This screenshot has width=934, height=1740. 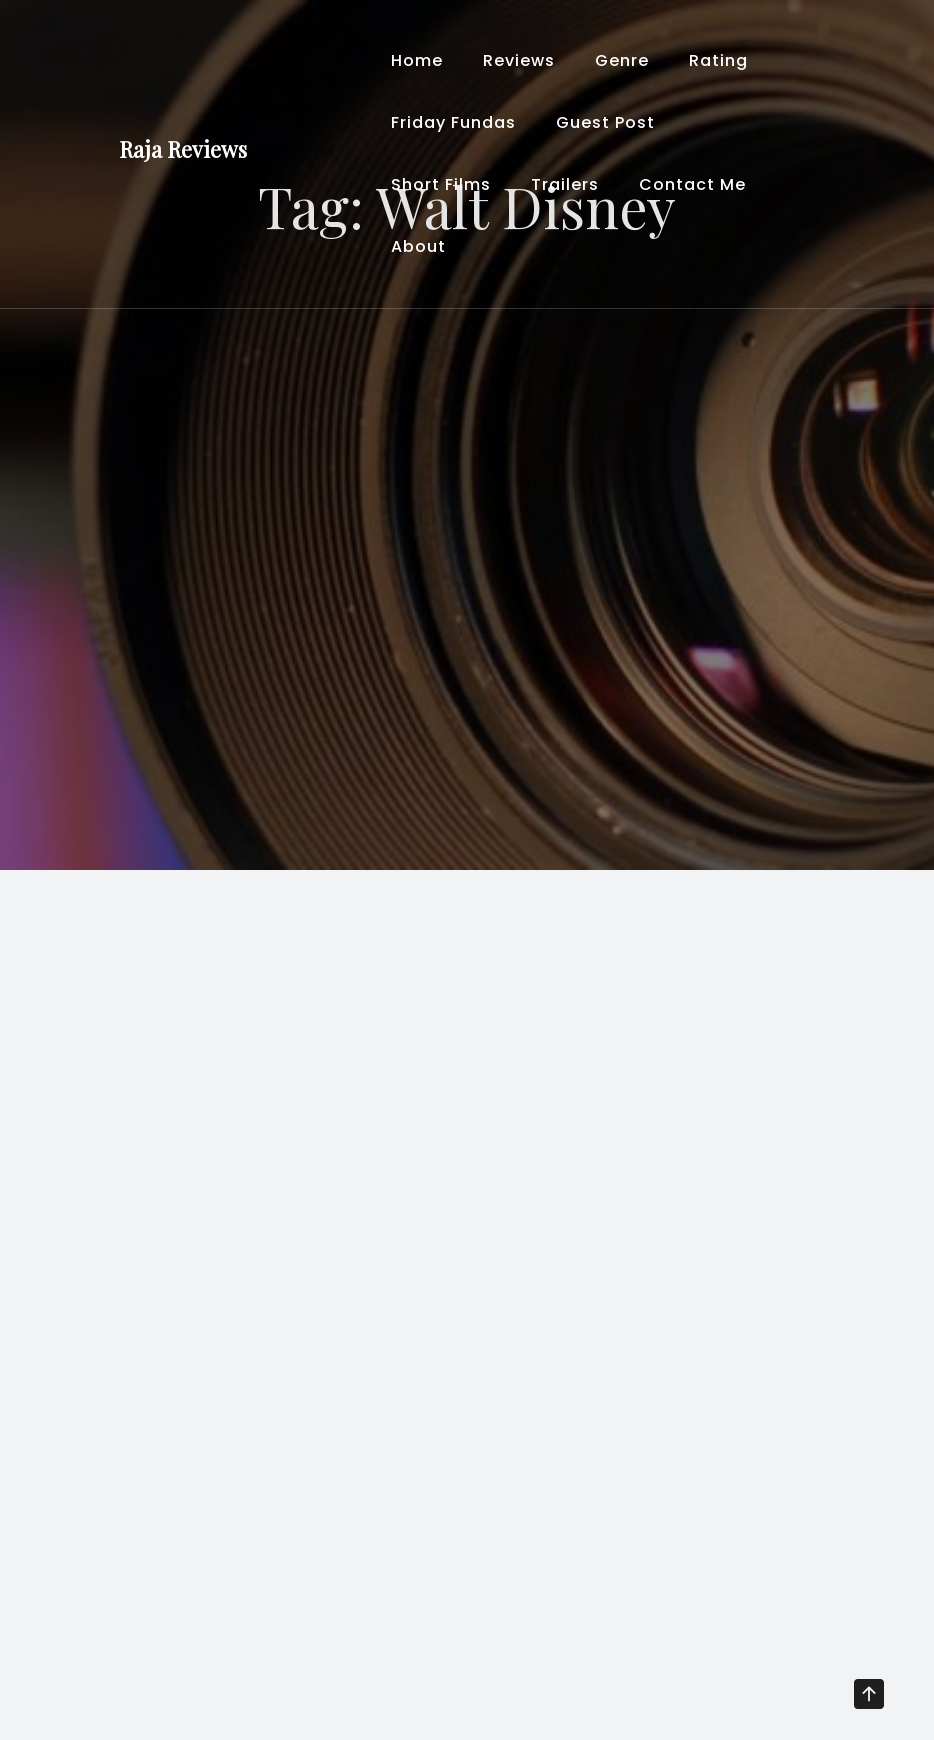 I want to click on Reviews, so click(x=519, y=60).